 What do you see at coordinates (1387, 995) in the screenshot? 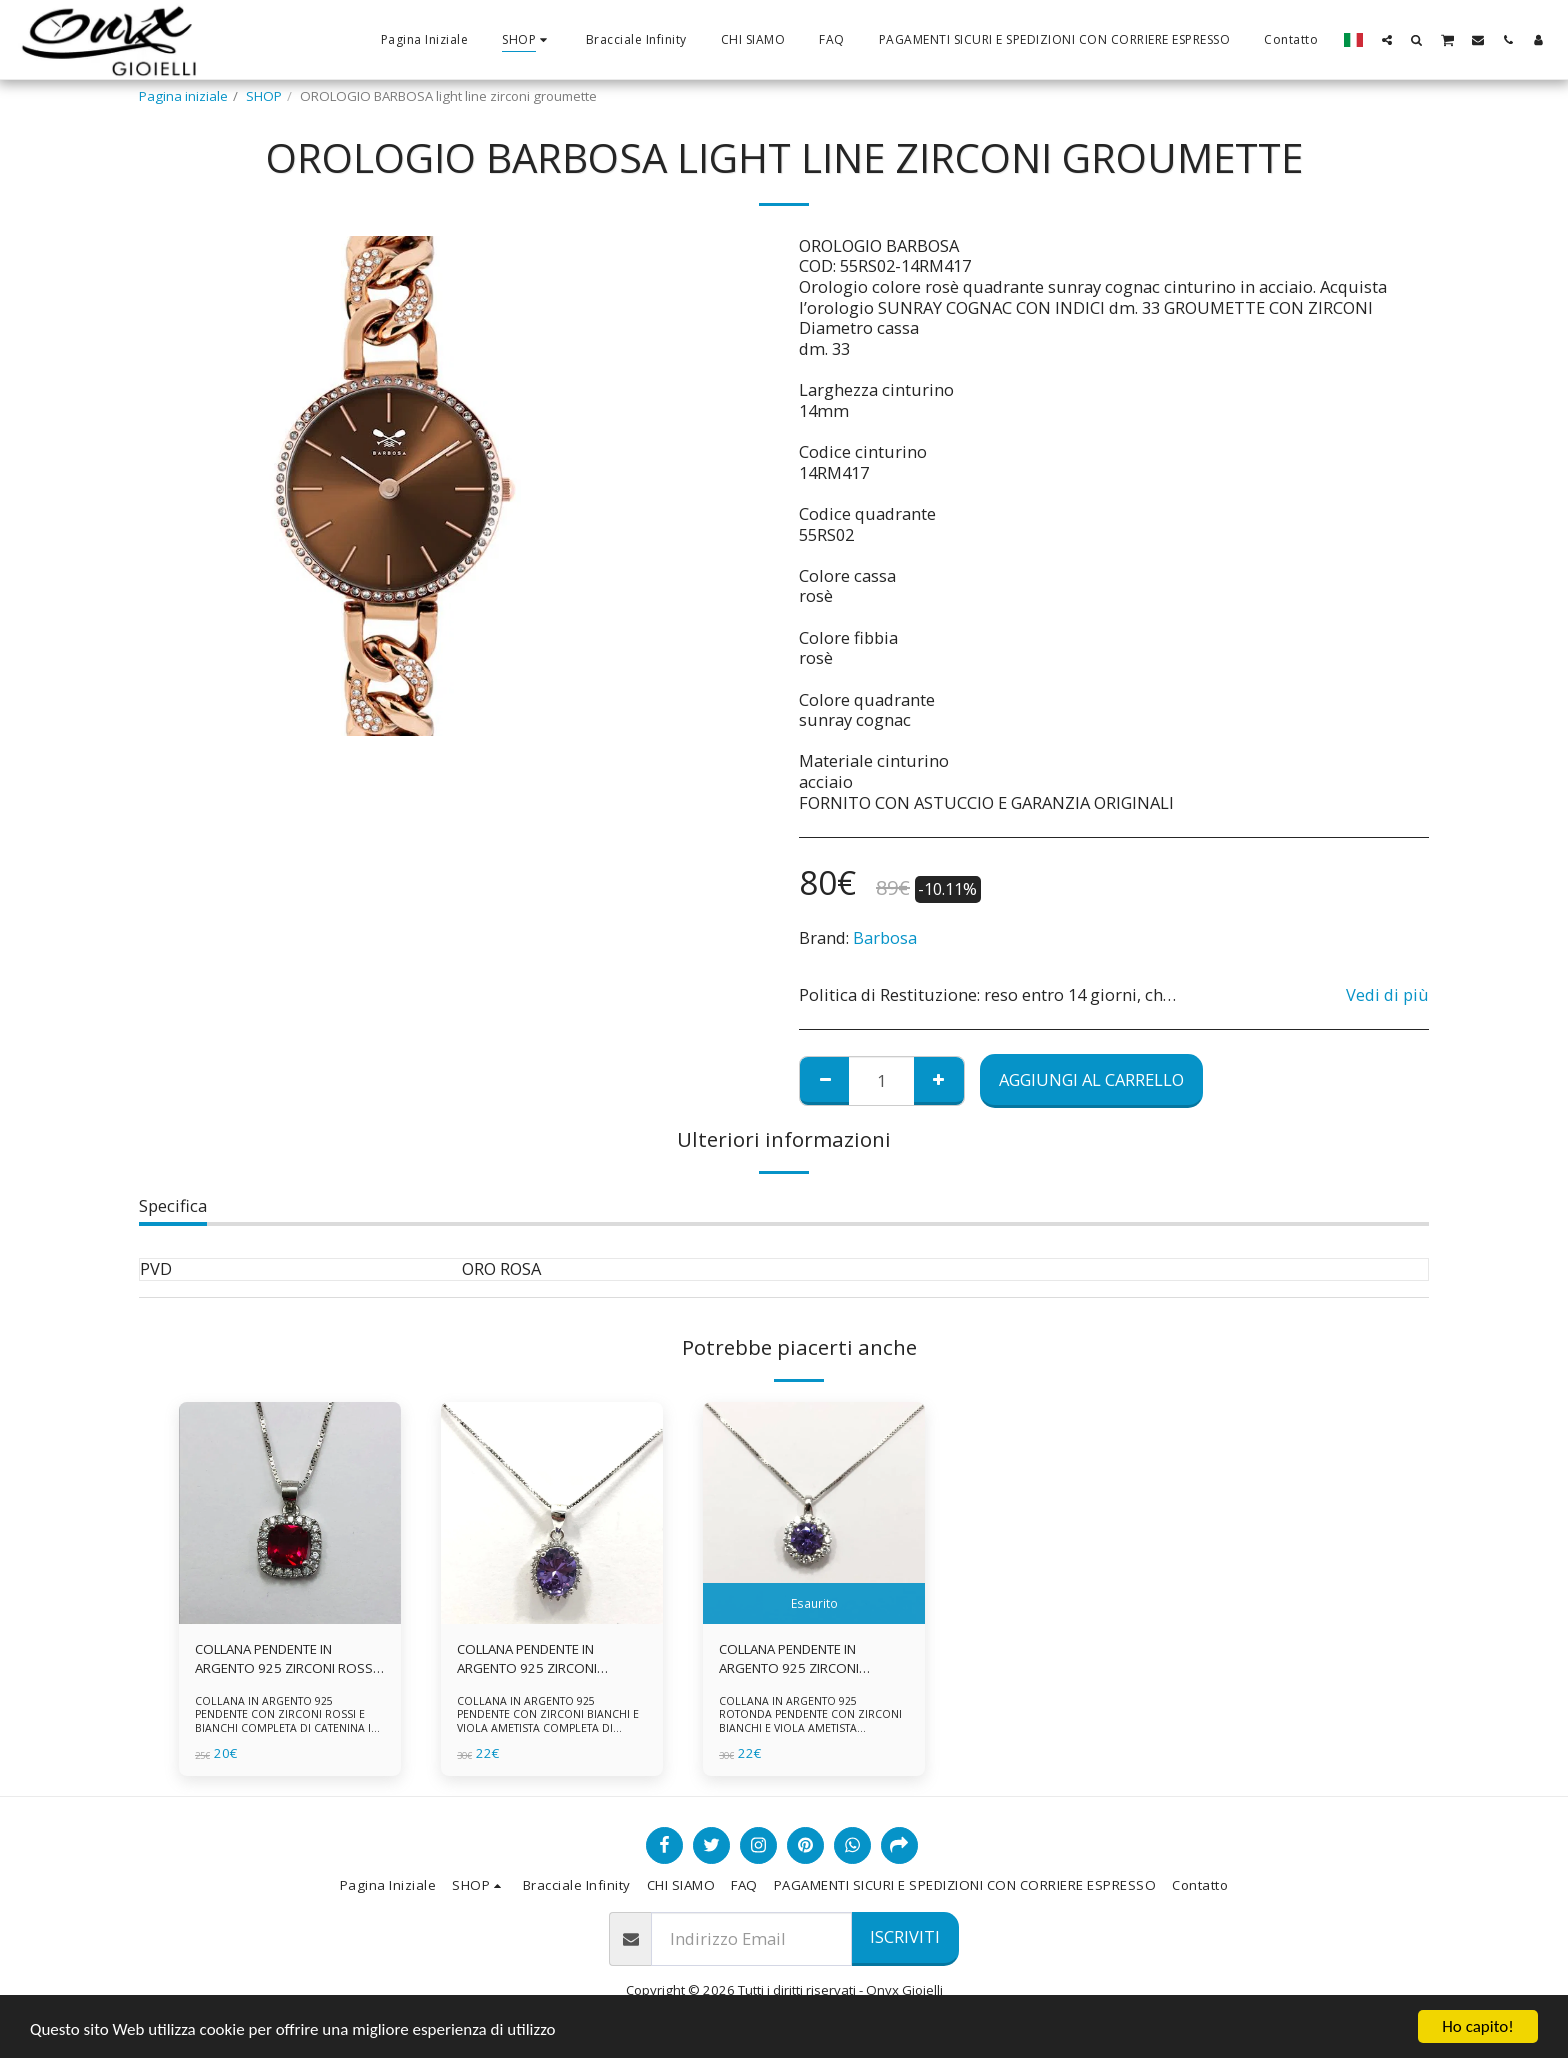
I see `Vedi di più` at bounding box center [1387, 995].